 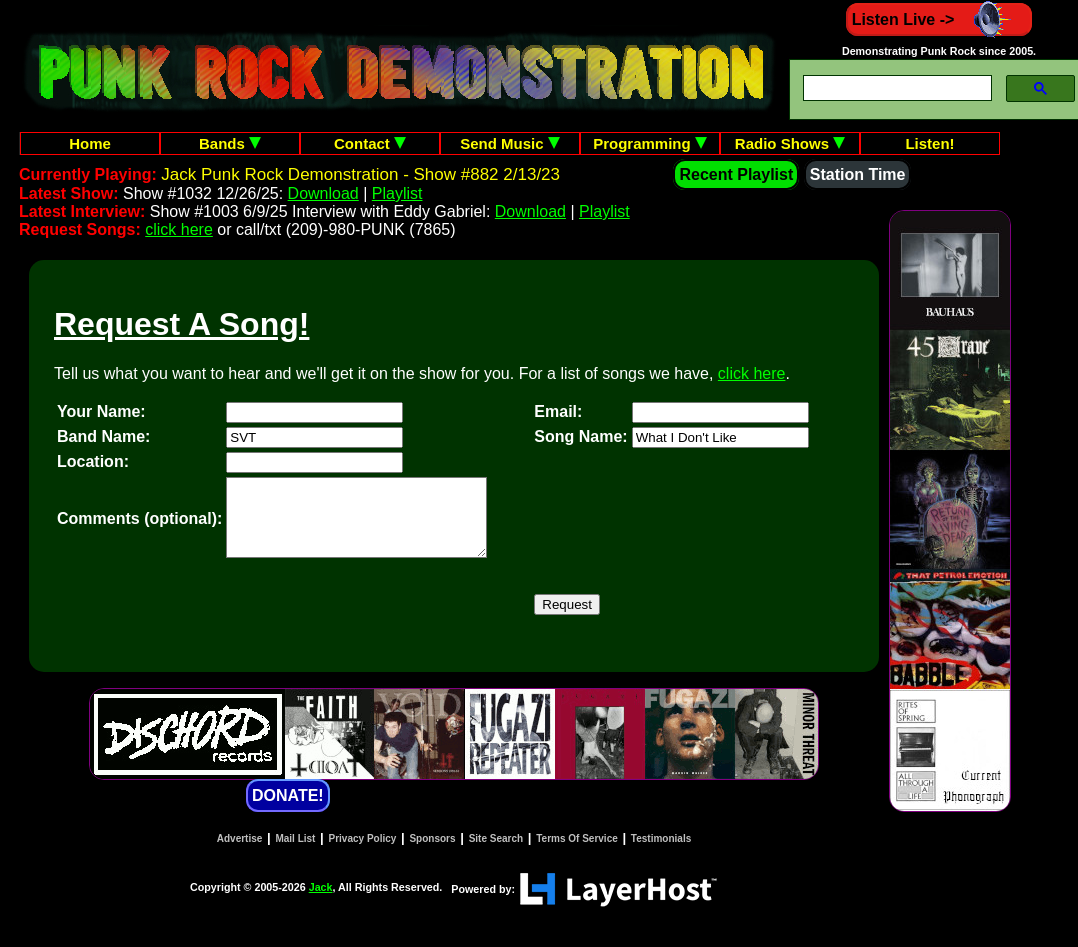 What do you see at coordinates (939, 19) in the screenshot?
I see `Listen Live ->` at bounding box center [939, 19].